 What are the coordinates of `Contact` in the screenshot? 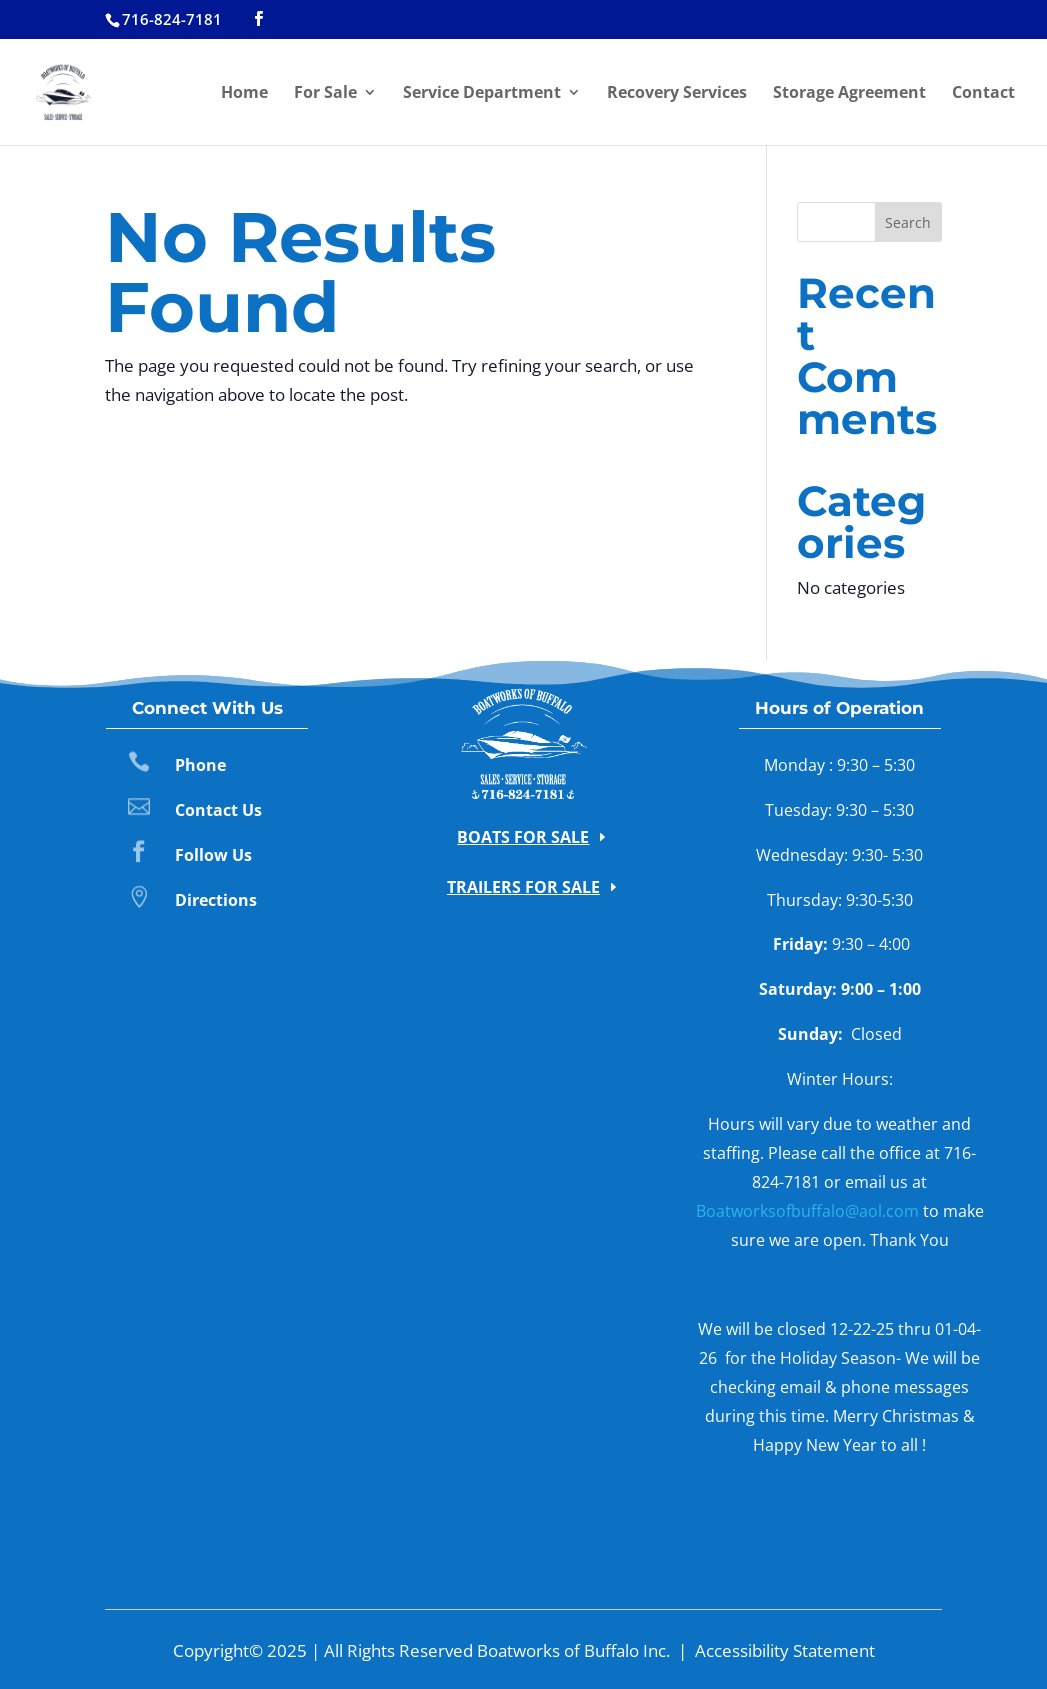 It's located at (983, 94).